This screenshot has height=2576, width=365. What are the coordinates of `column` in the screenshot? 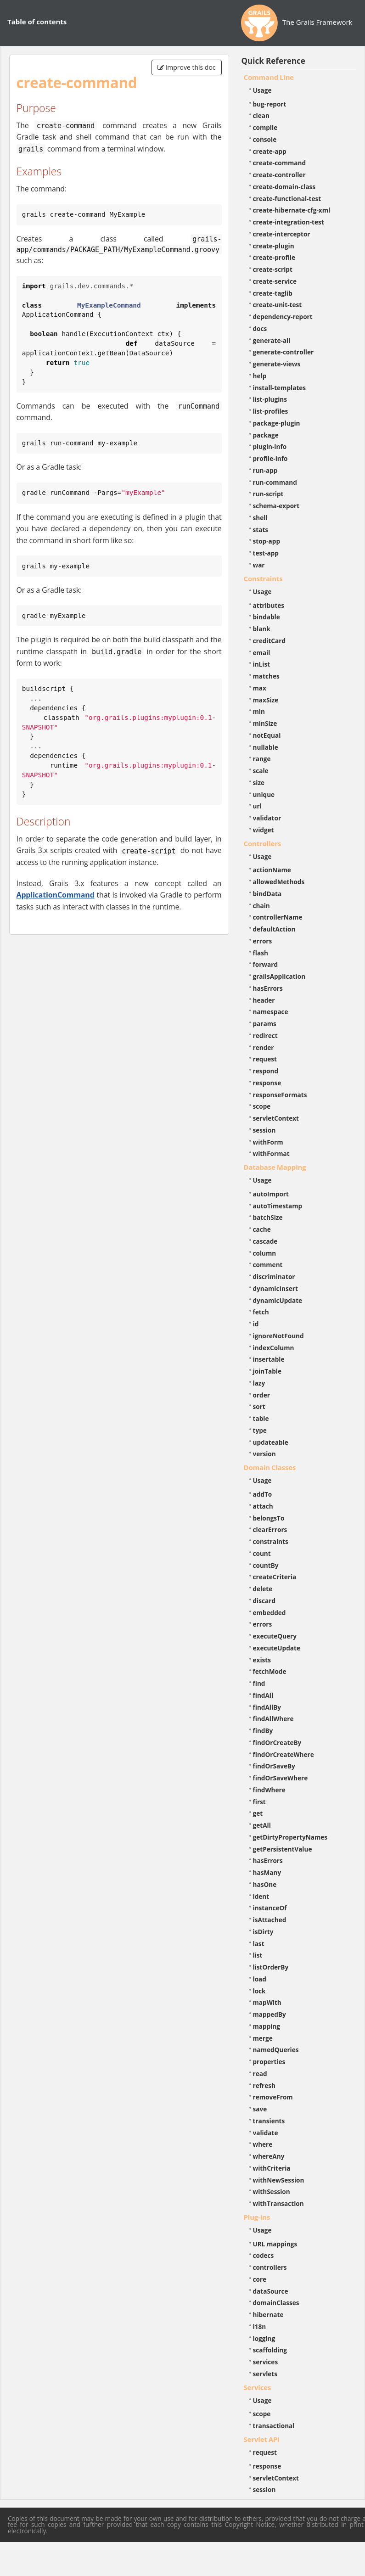 It's located at (264, 1253).